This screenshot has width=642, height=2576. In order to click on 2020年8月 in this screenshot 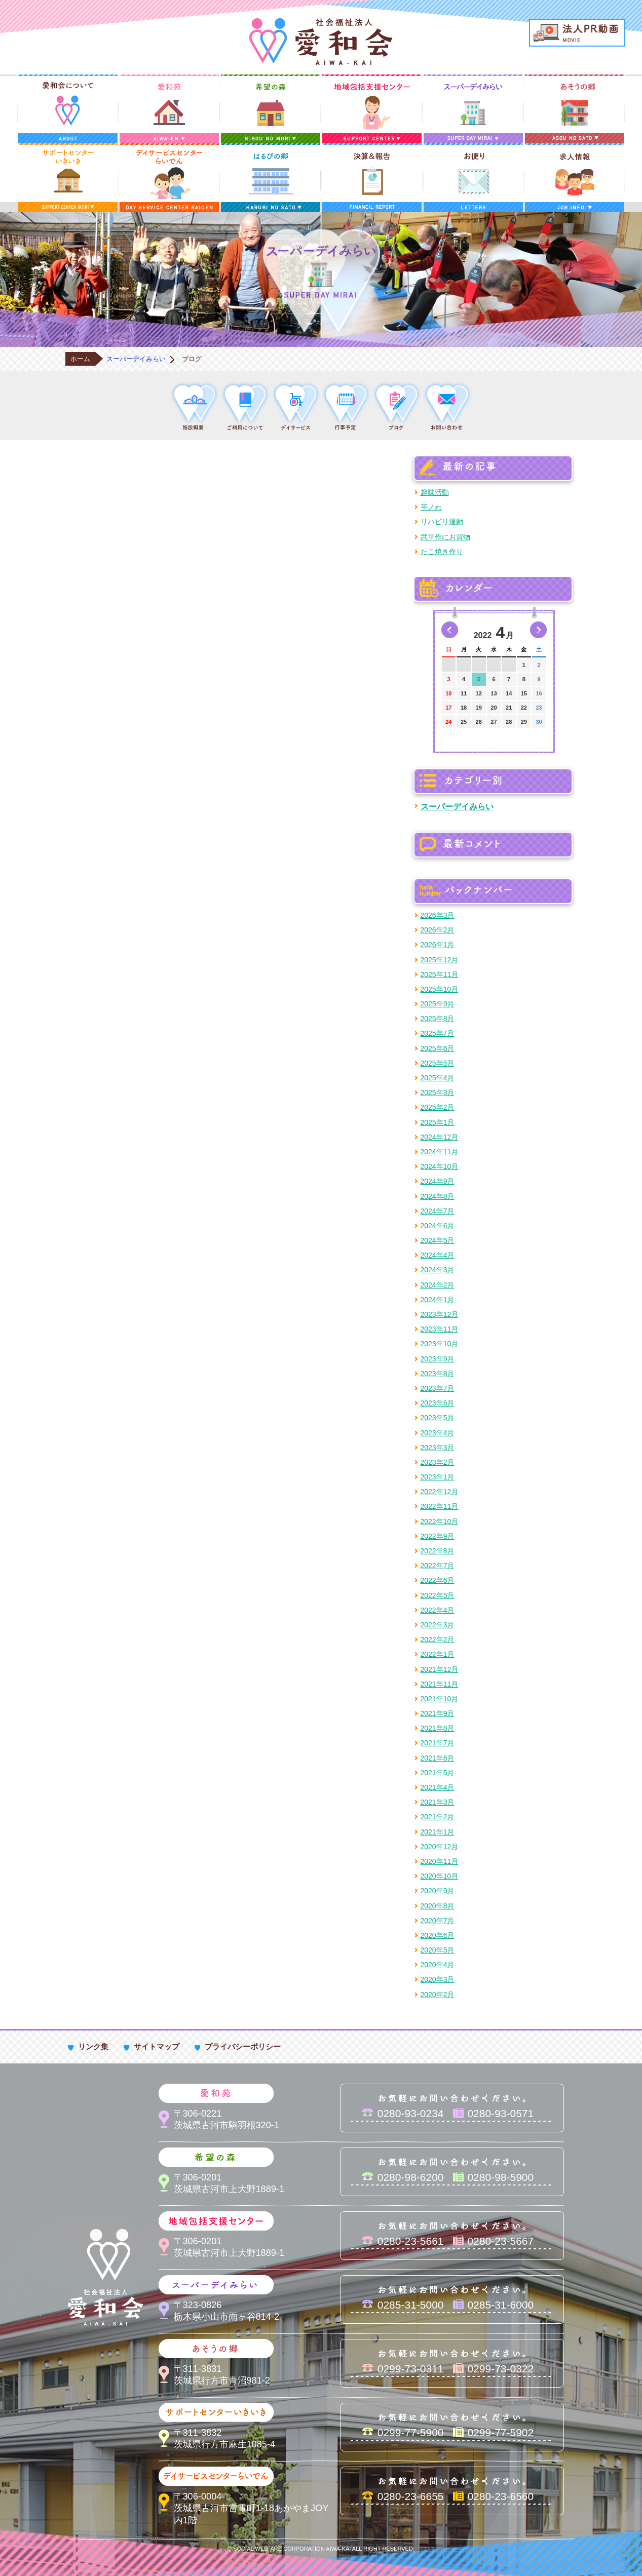, I will do `click(438, 1906)`.